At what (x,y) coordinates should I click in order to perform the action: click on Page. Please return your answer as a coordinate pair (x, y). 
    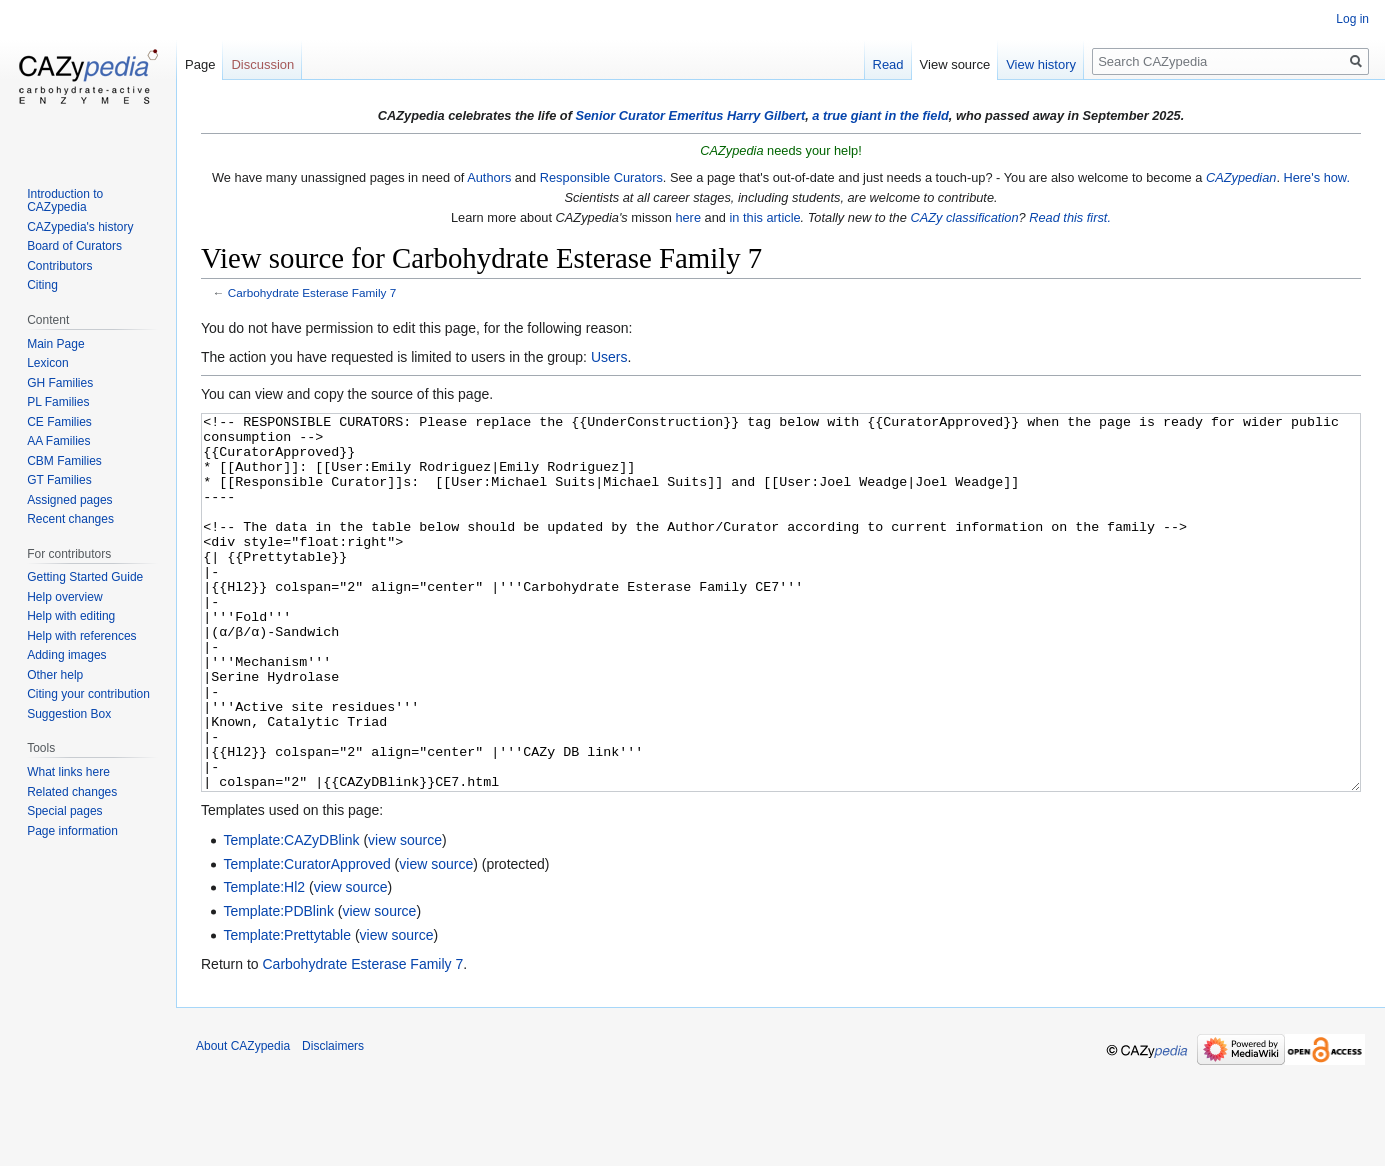
    Looking at the image, I should click on (200, 64).